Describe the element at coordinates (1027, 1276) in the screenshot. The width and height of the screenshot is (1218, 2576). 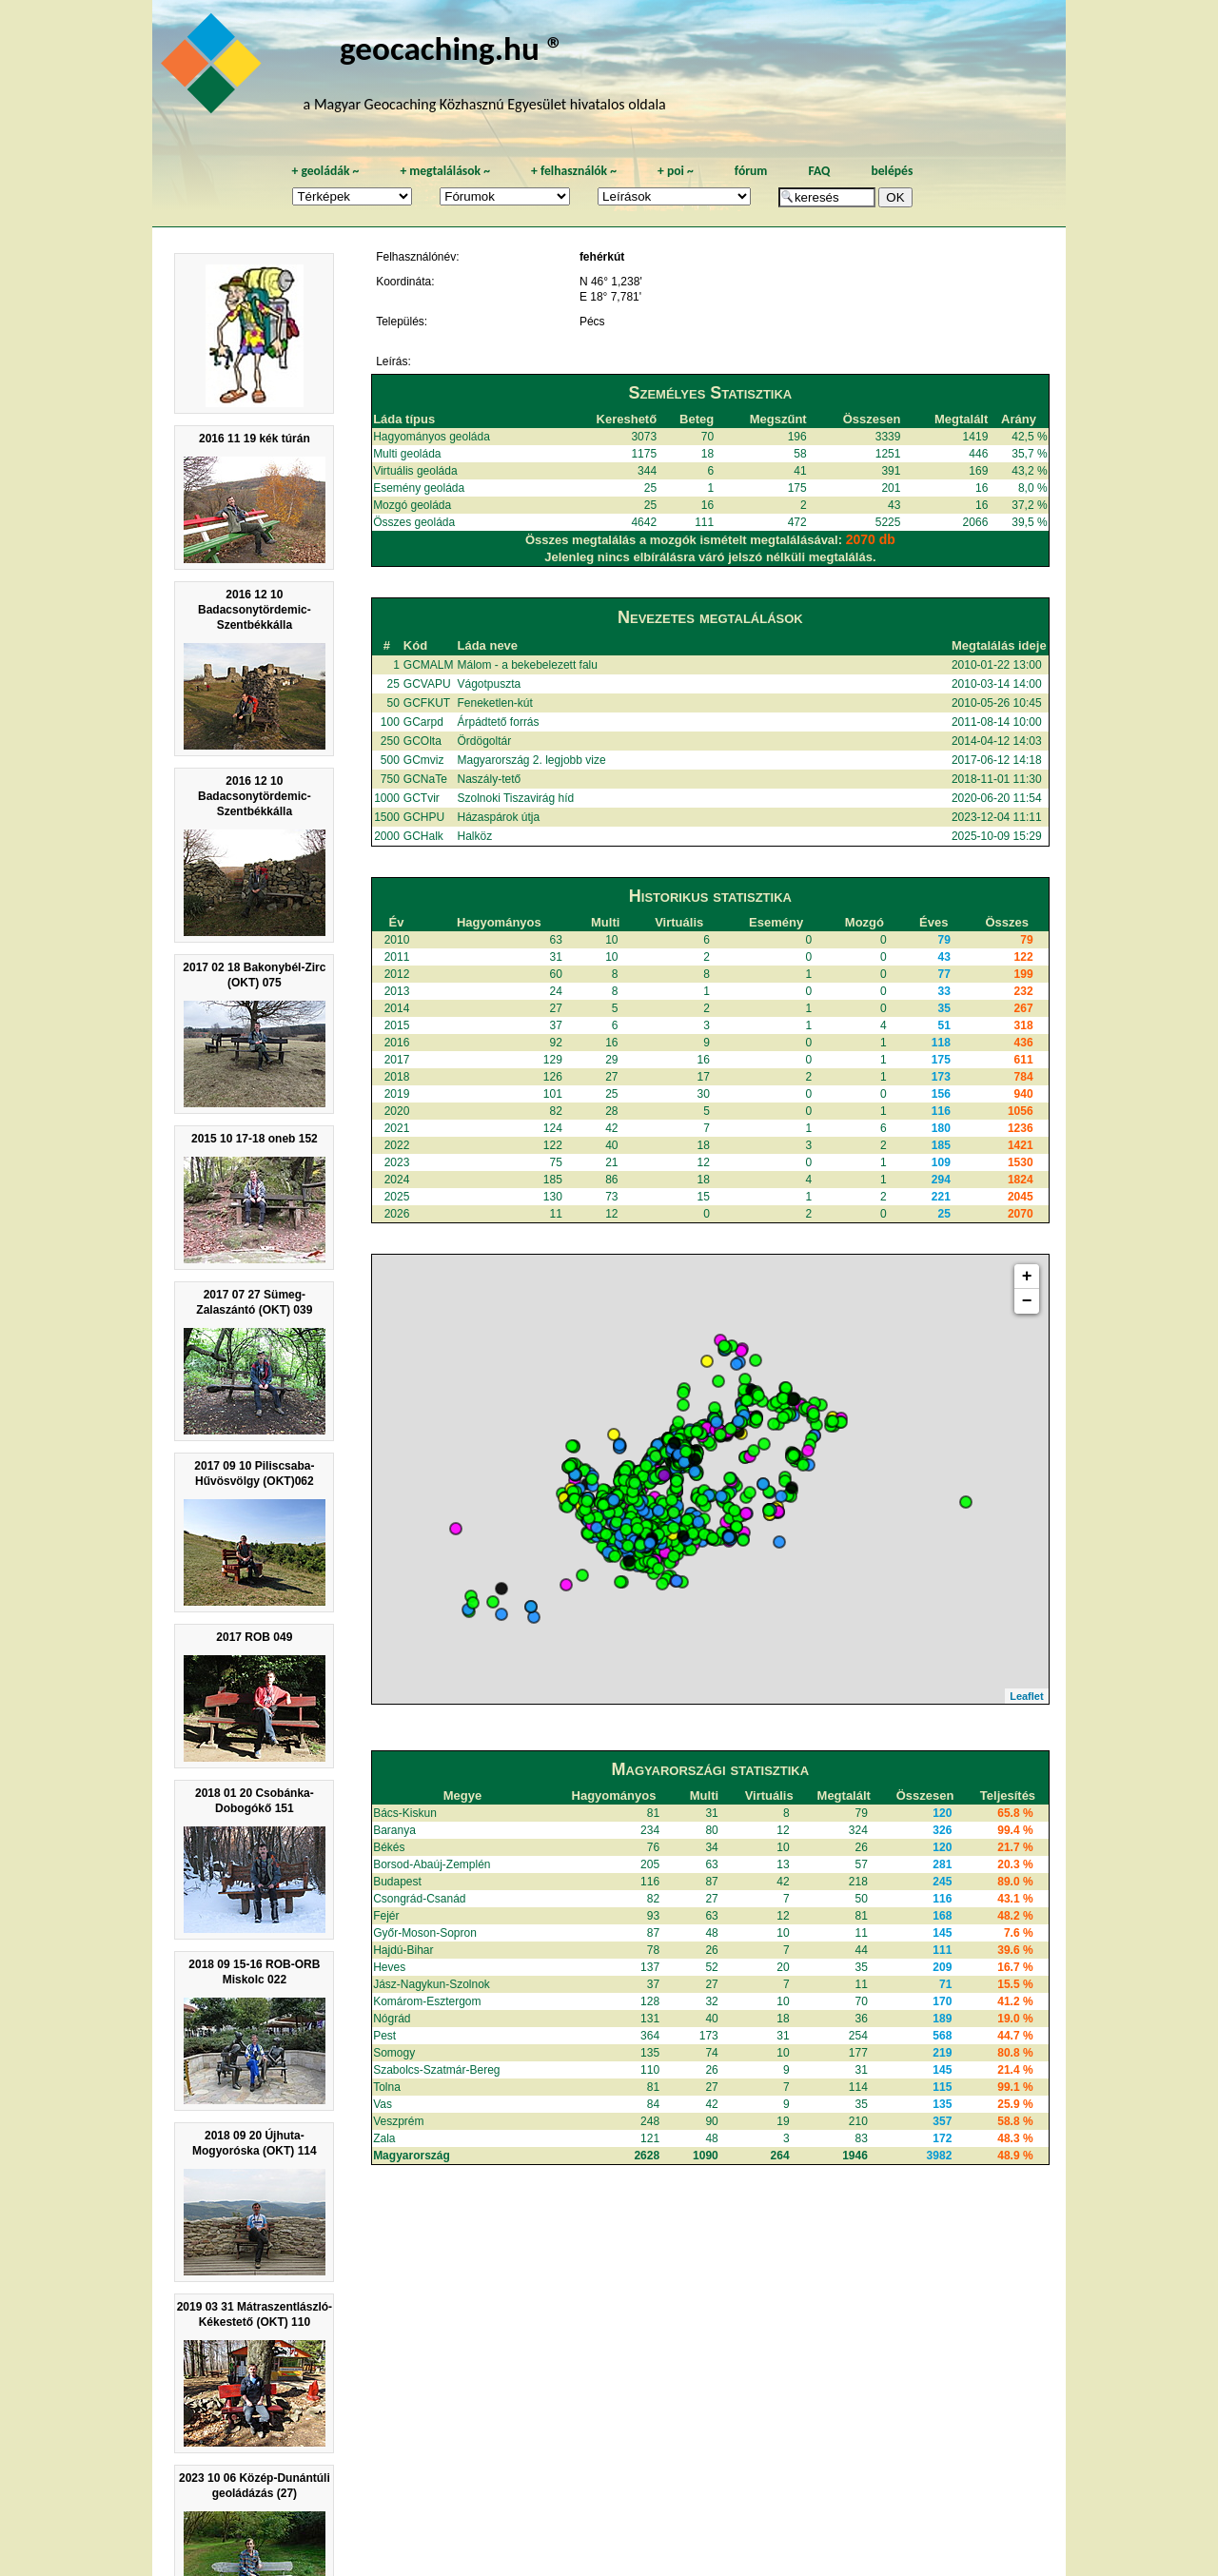
I see `+ [button]` at that location.